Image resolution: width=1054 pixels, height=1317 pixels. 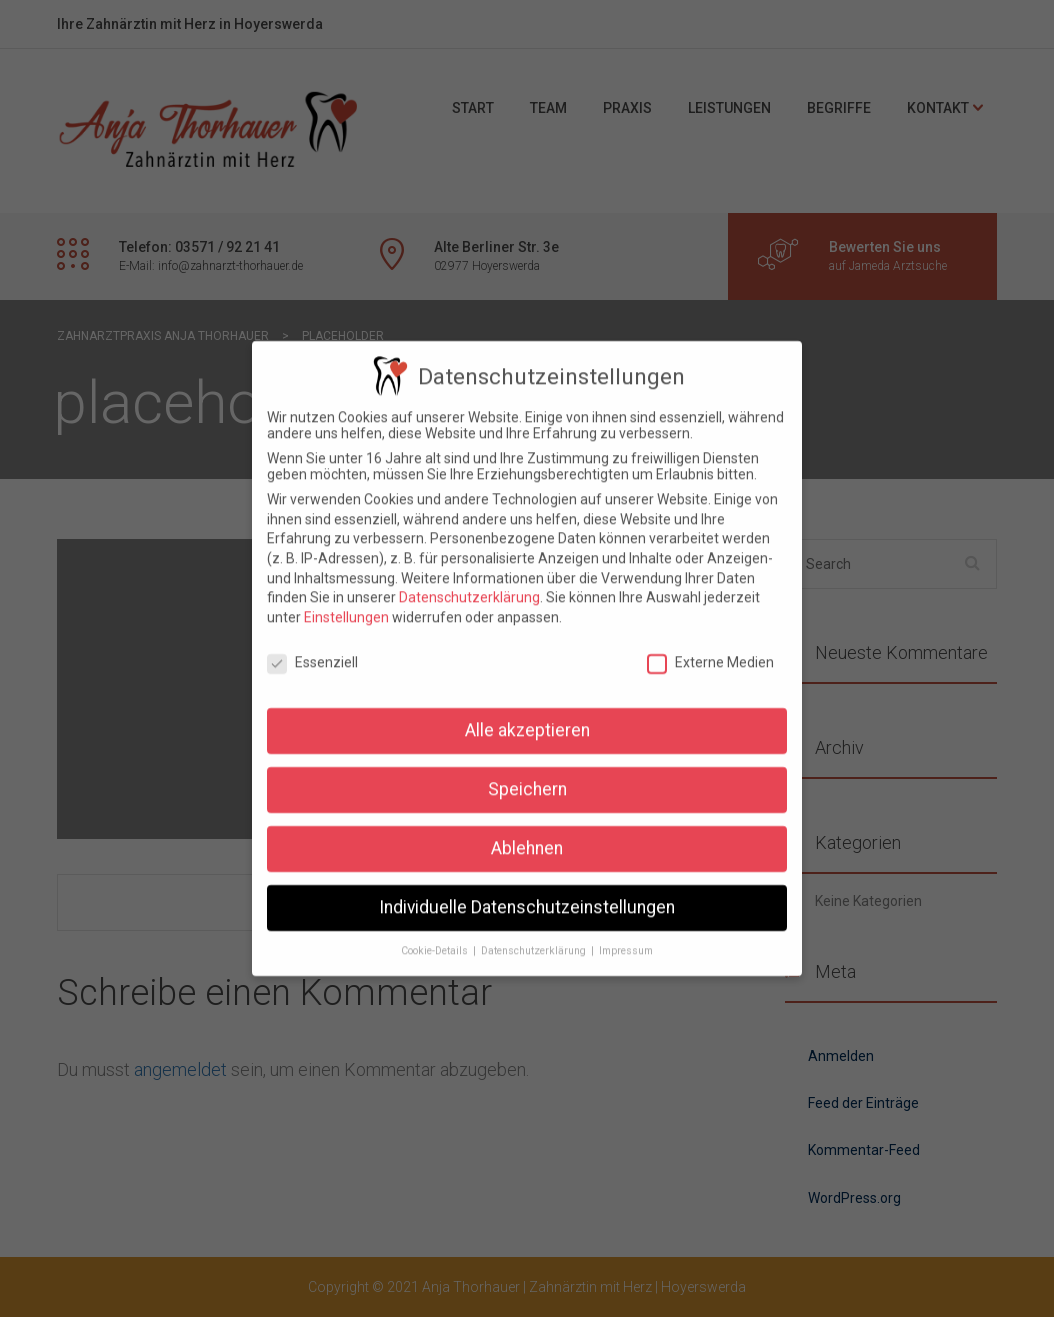 I want to click on Ablehnen [button], so click(x=527, y=833).